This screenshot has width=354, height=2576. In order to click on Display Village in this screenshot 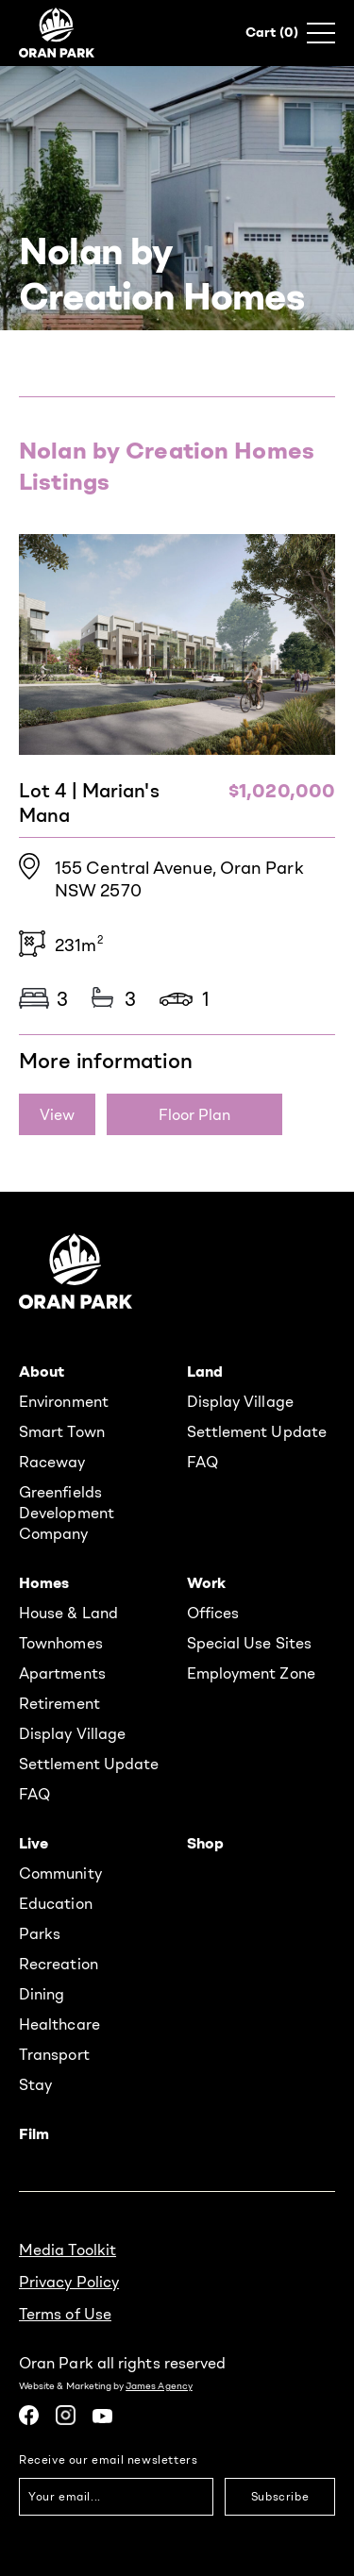, I will do `click(240, 1401)`.